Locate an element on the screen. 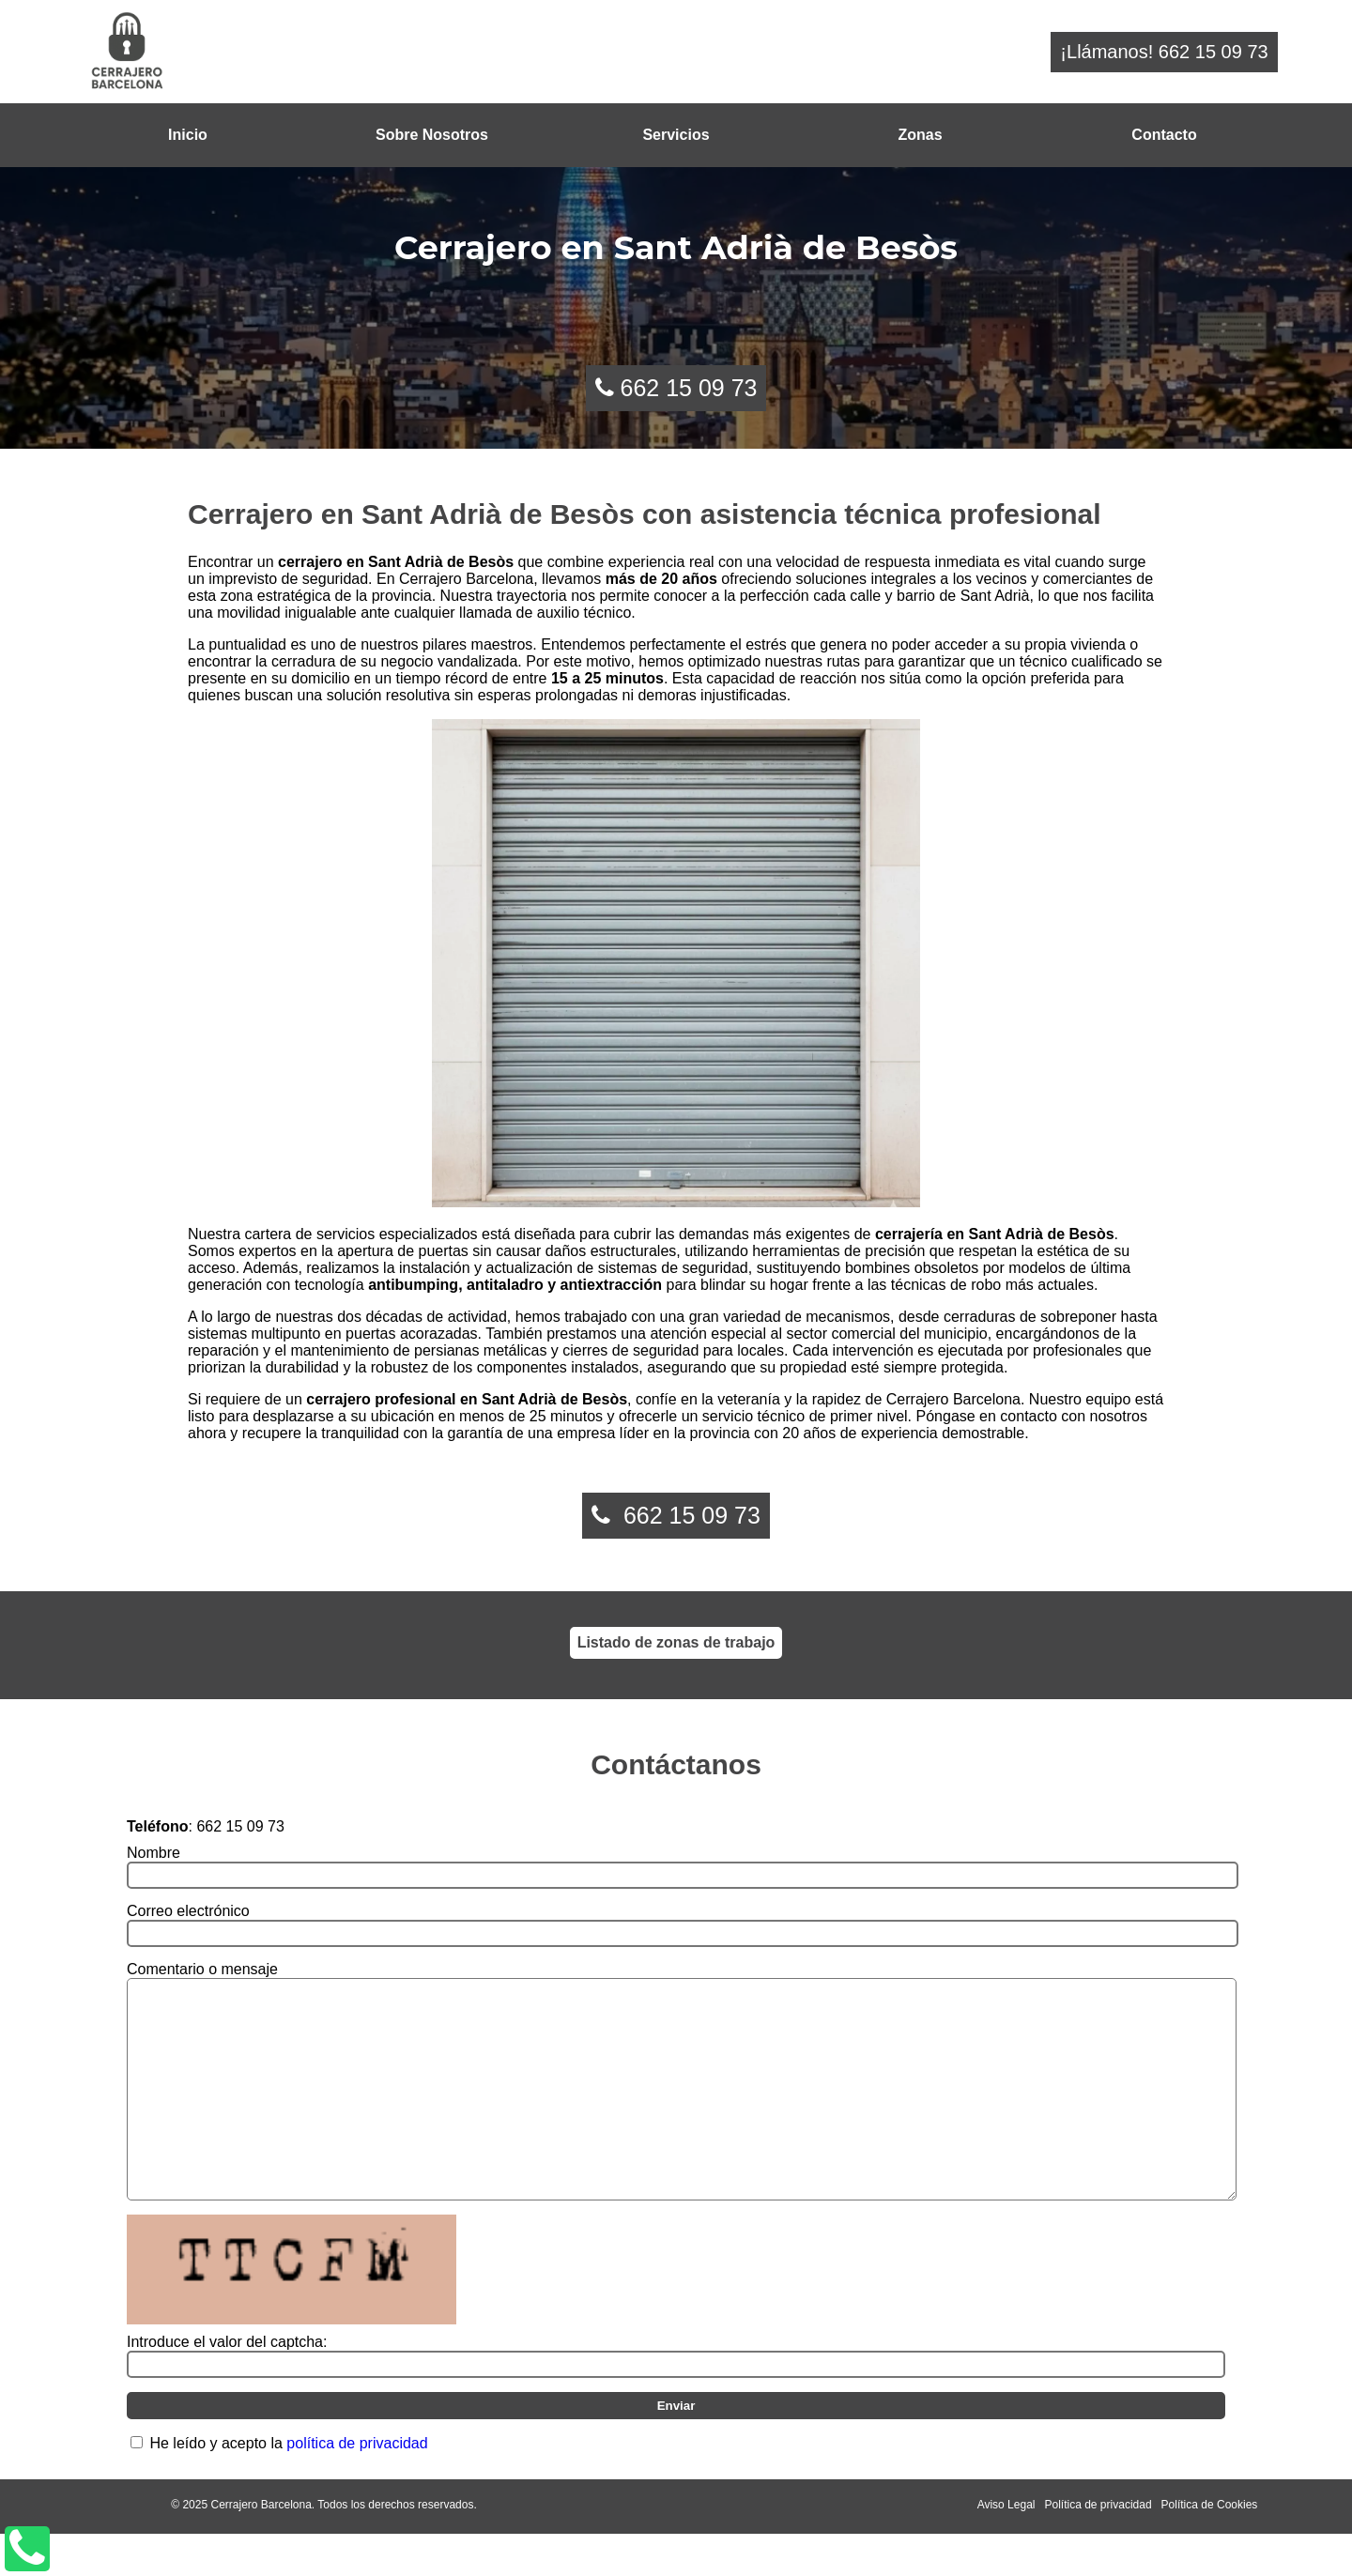 This screenshot has height=2576, width=1352. Política de privacidad is located at coordinates (1098, 2546).